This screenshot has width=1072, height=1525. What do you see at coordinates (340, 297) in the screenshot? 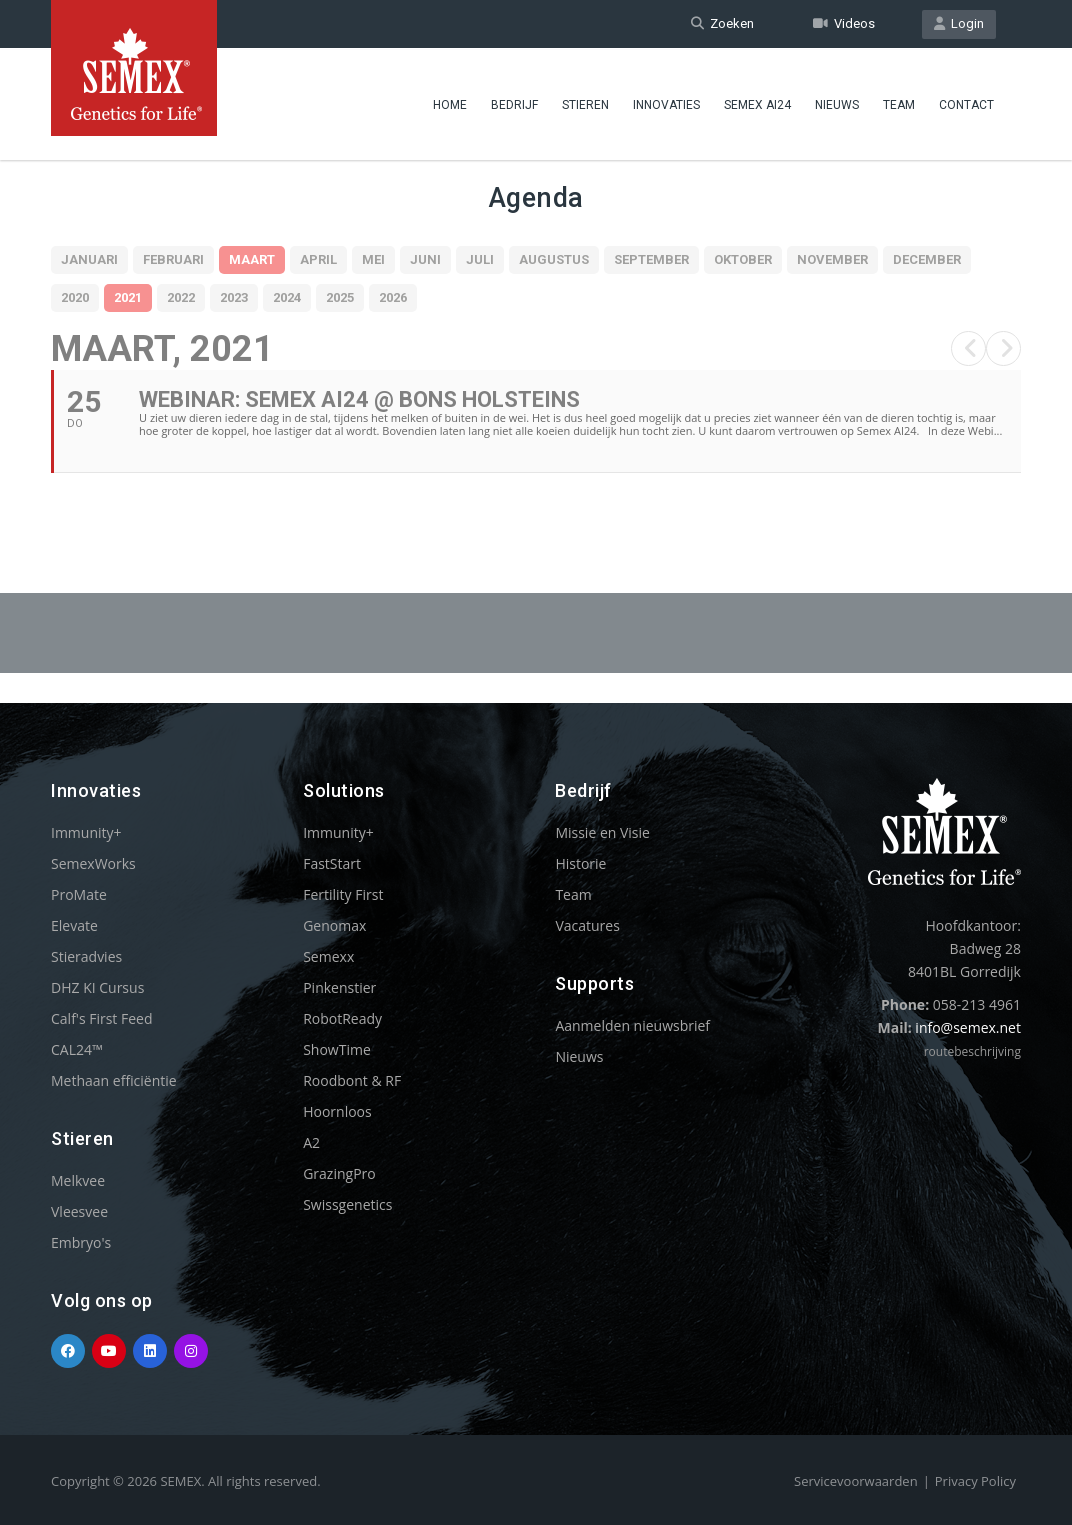
I see `2025` at bounding box center [340, 297].